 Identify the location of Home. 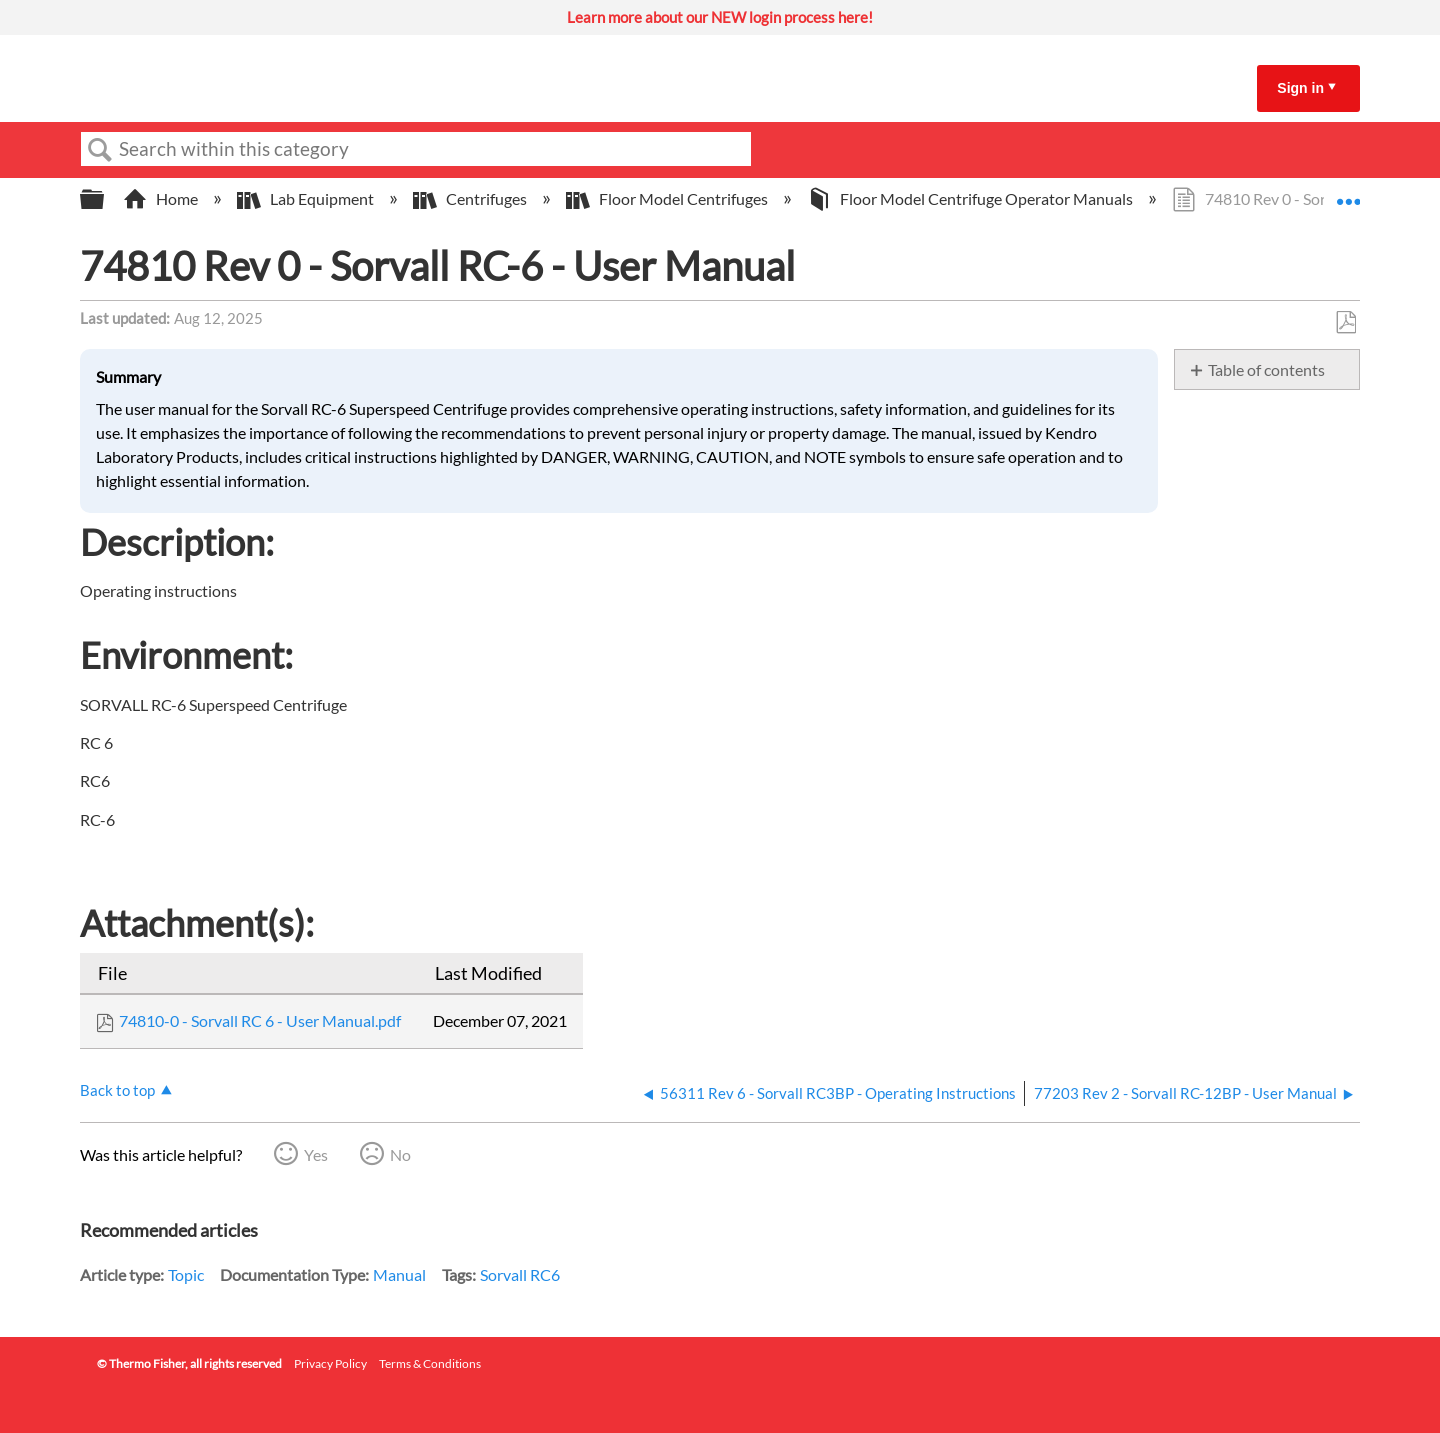
(162, 198).